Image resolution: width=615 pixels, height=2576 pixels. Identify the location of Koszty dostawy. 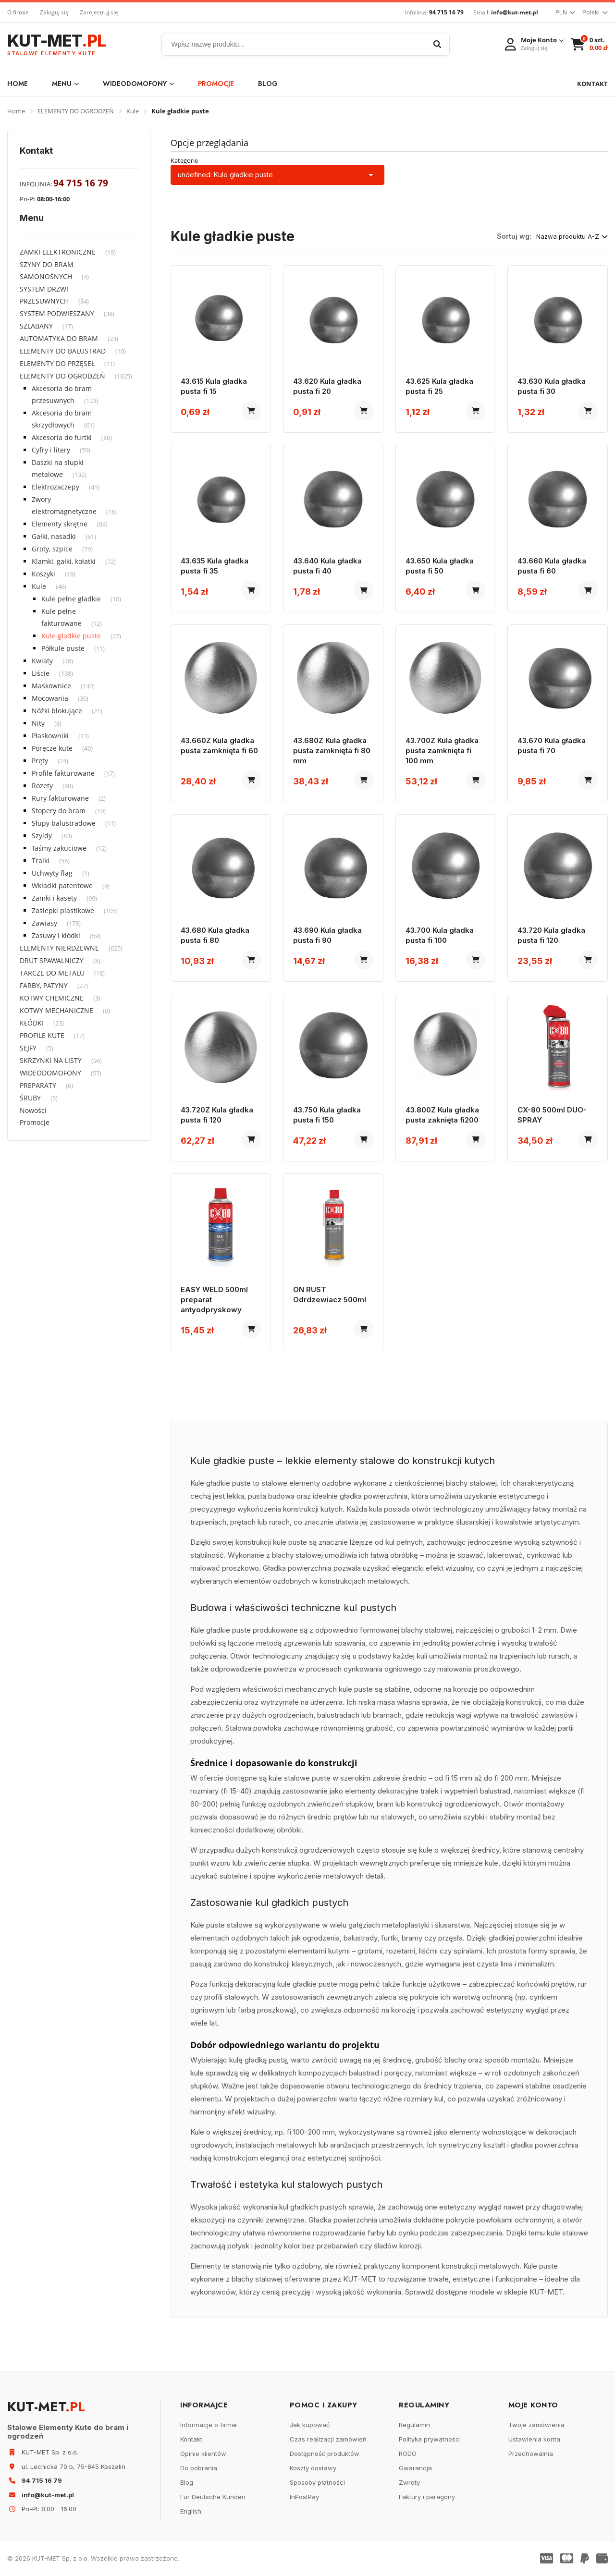
(313, 2468).